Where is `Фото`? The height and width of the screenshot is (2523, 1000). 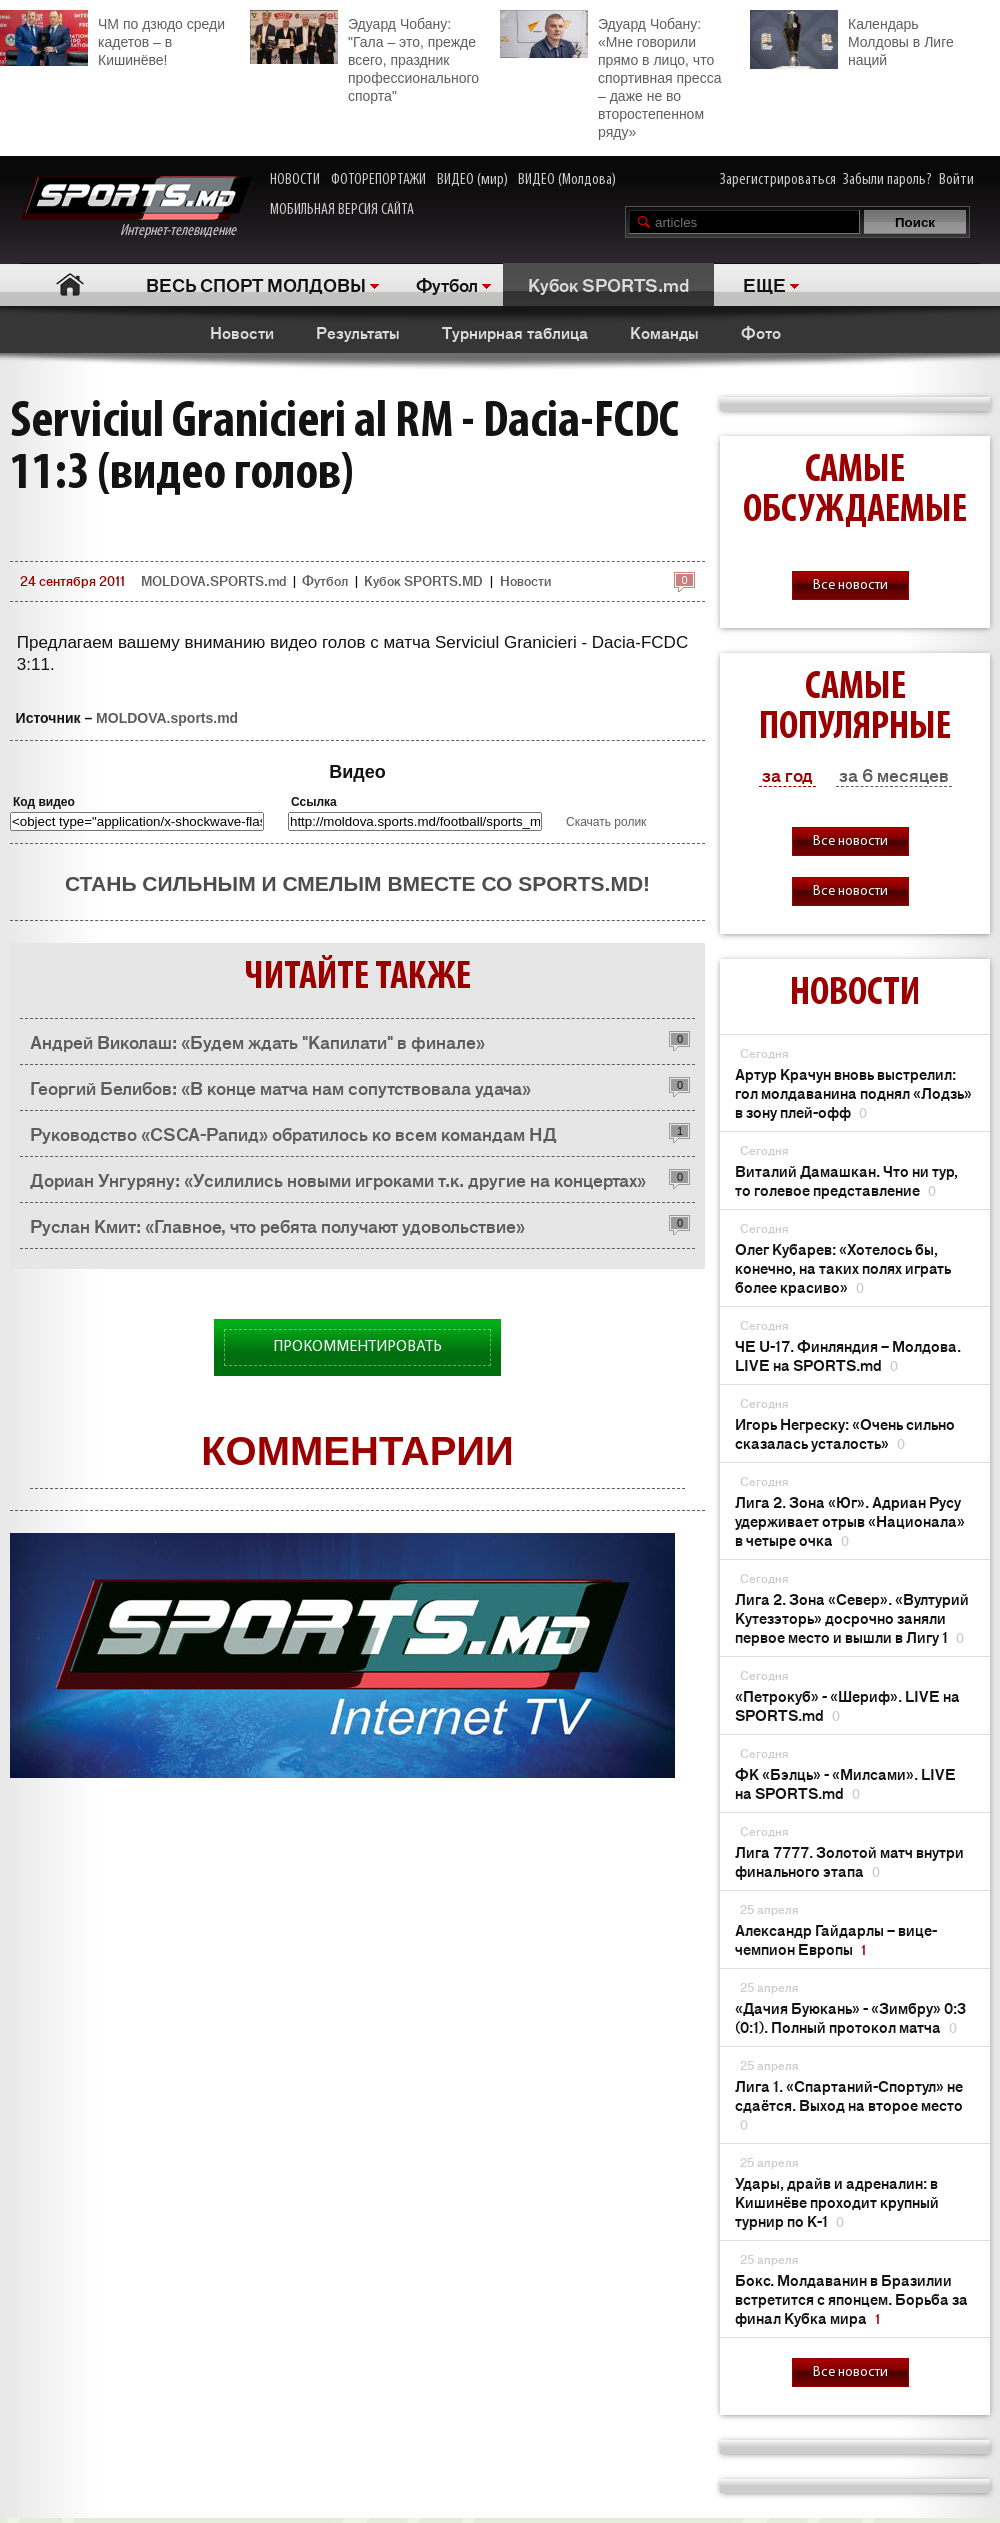 Фото is located at coordinates (761, 332).